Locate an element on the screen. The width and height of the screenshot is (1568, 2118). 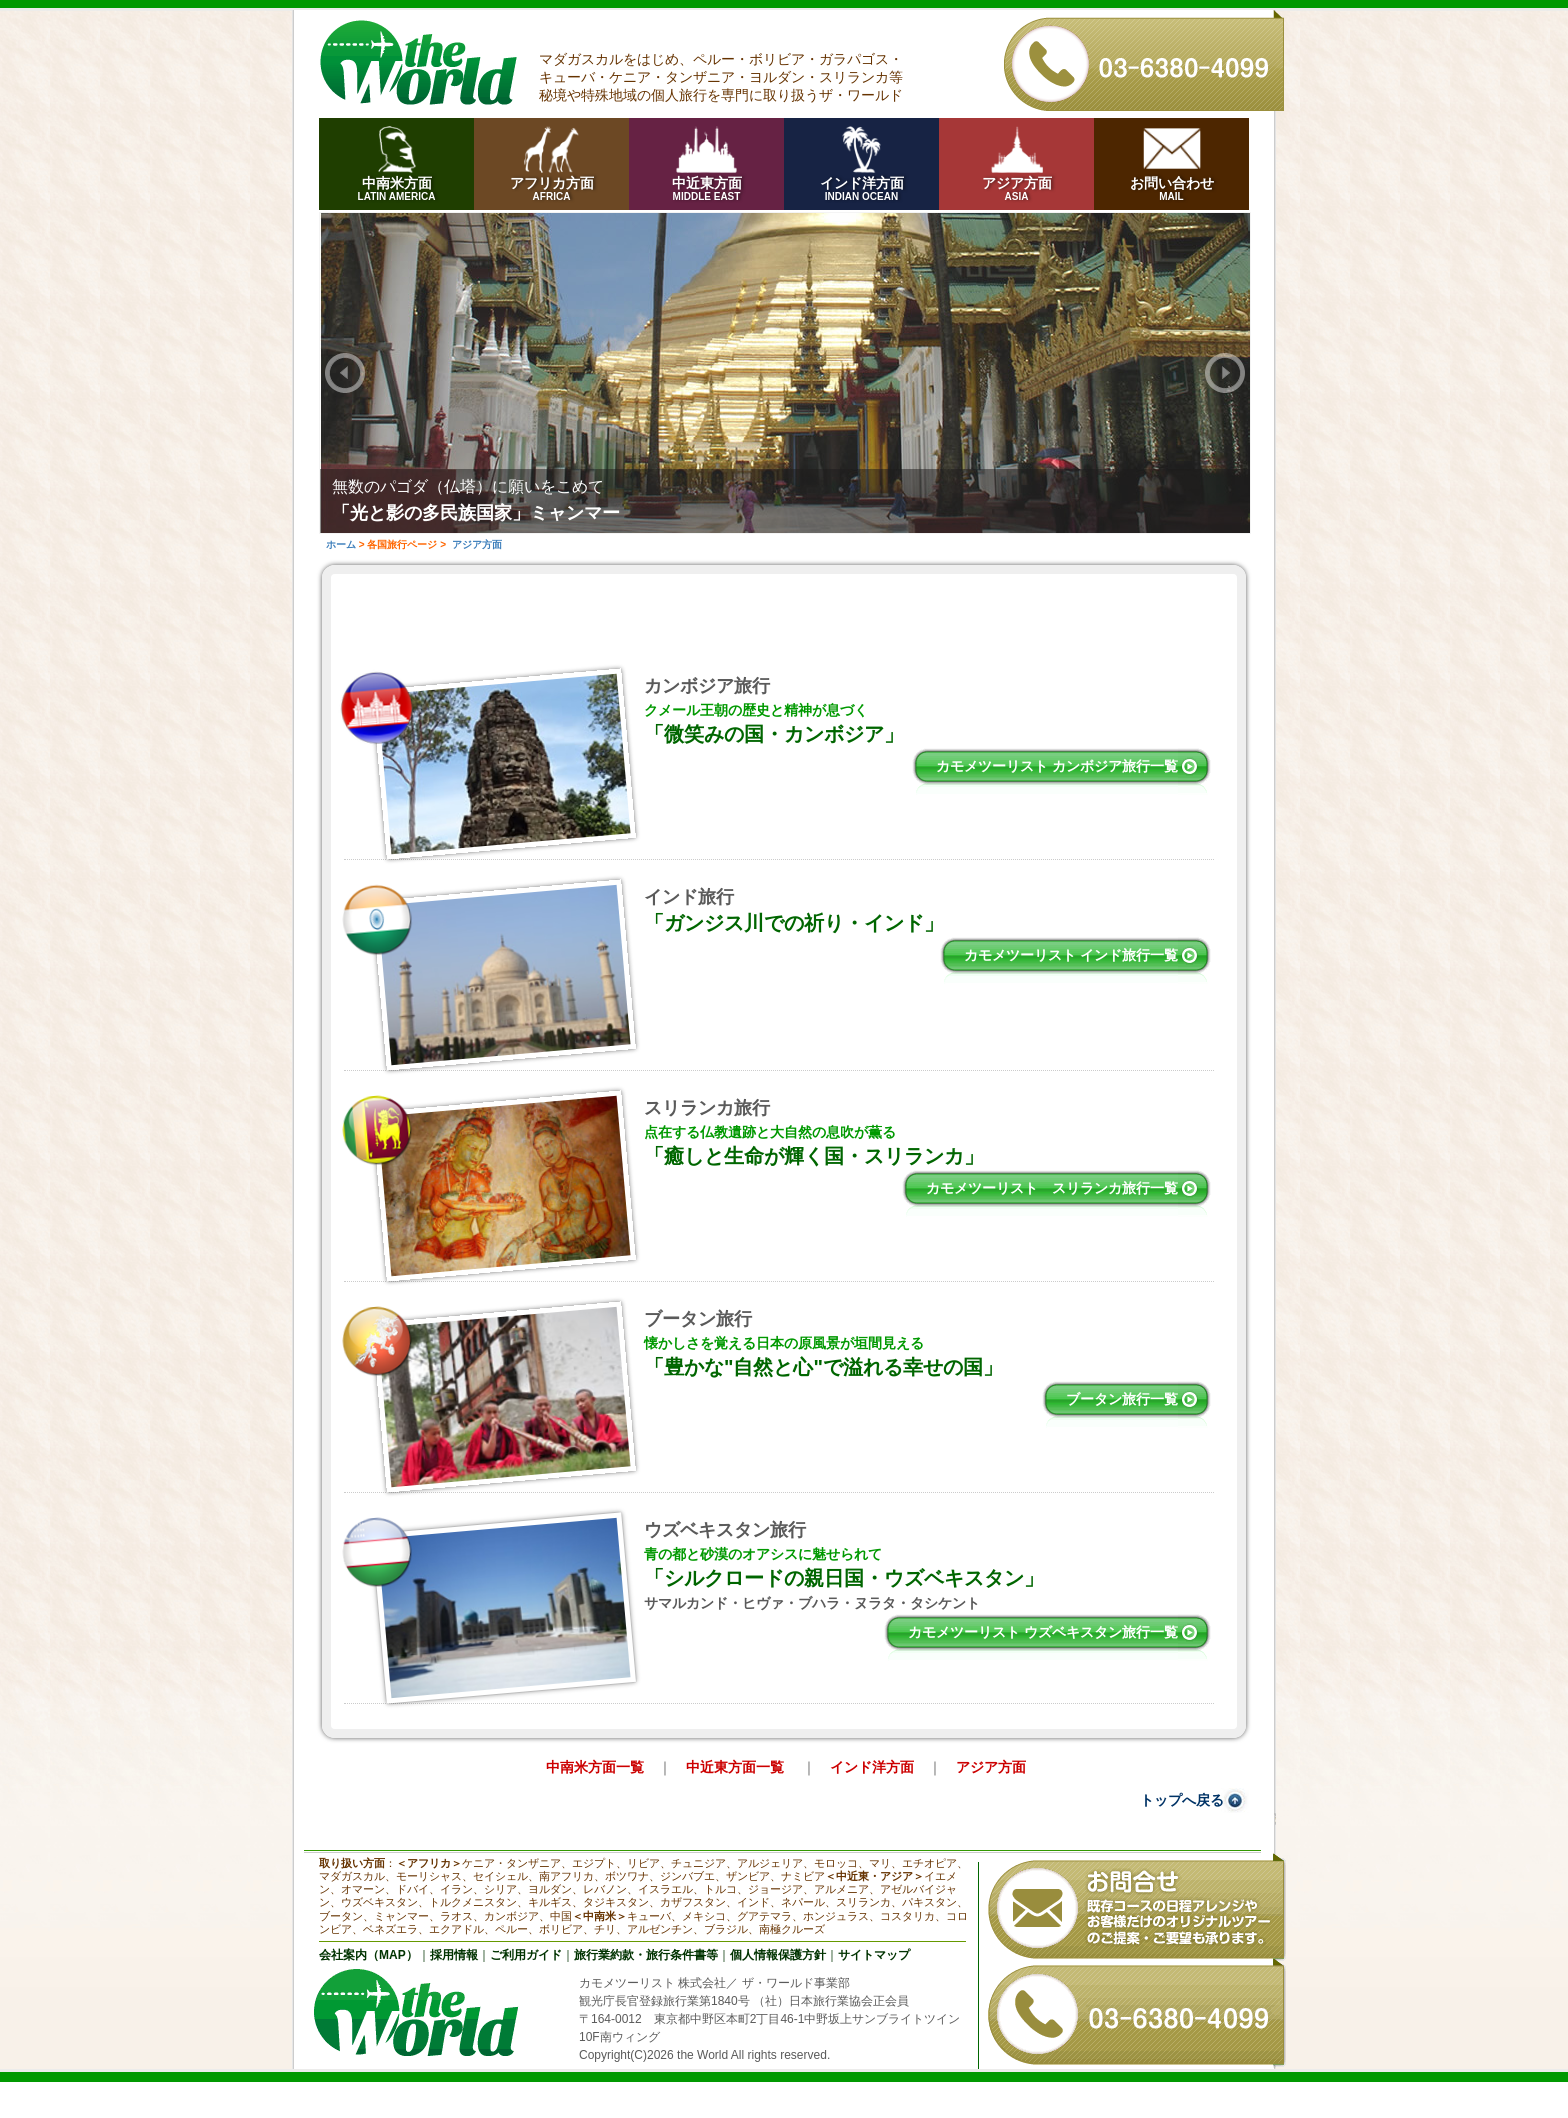
トップへ戻る is located at coordinates (1182, 1800).